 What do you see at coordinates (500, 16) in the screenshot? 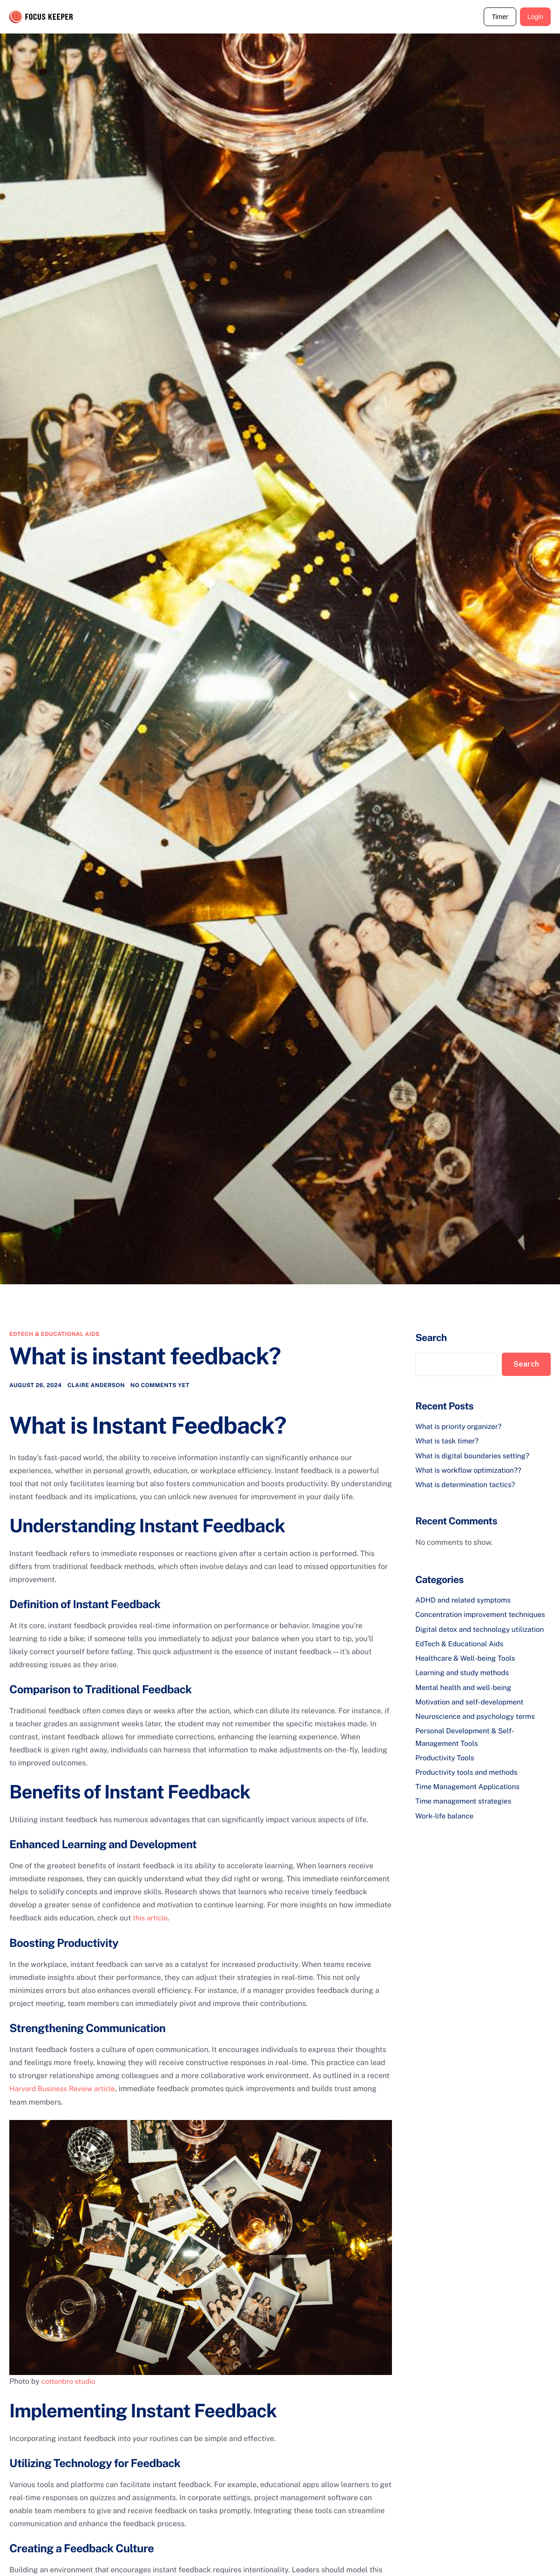
I see `Timer` at bounding box center [500, 16].